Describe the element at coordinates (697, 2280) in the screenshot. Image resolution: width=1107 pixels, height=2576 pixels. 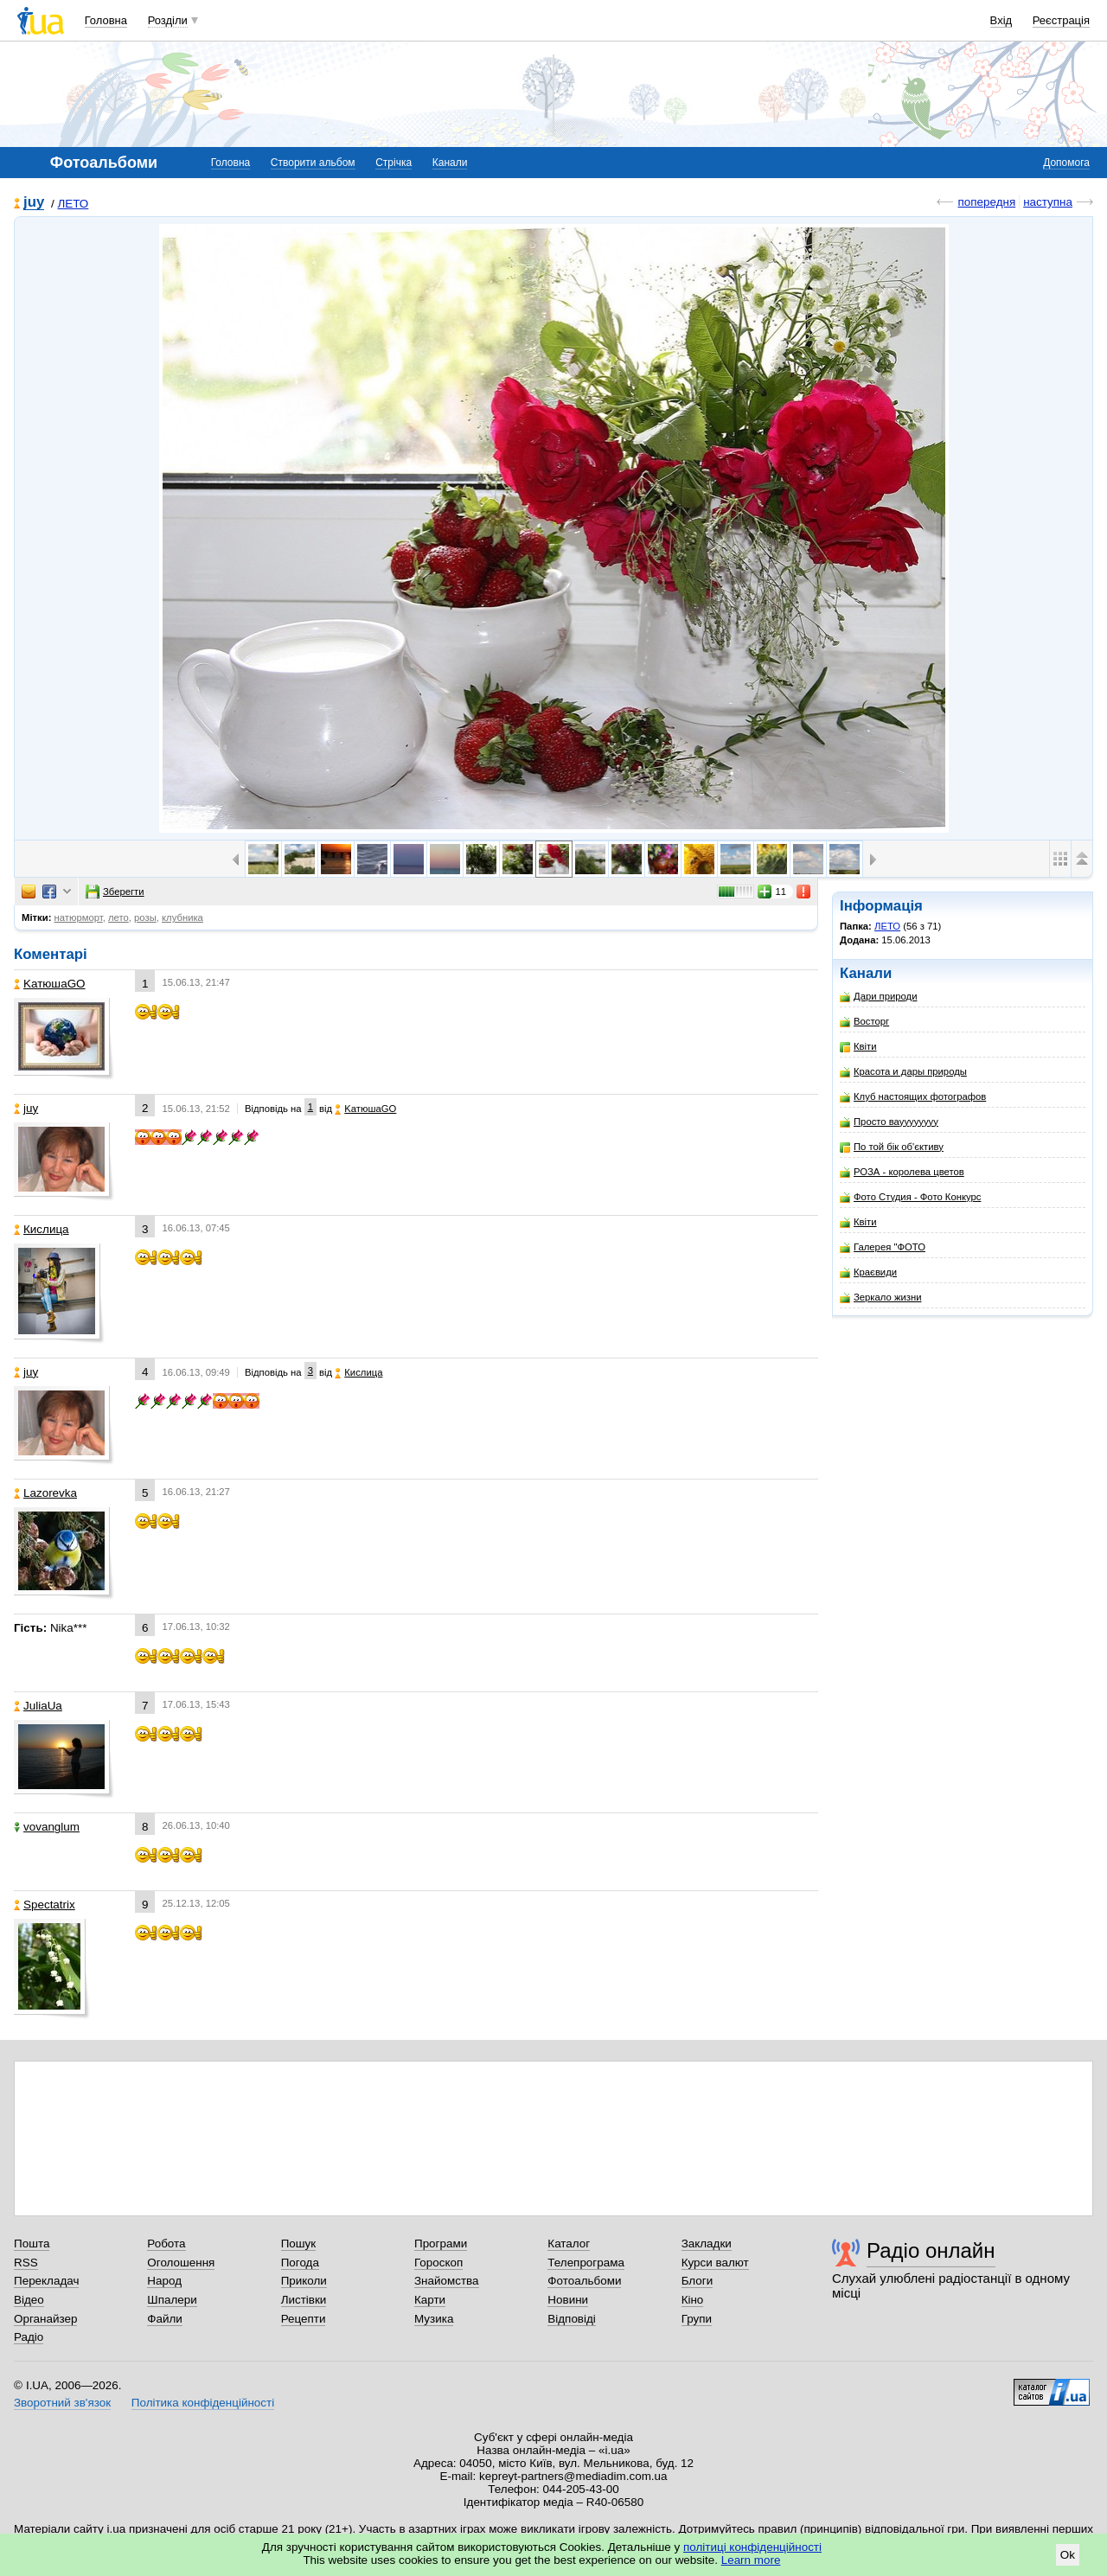
I see `Блоги` at that location.